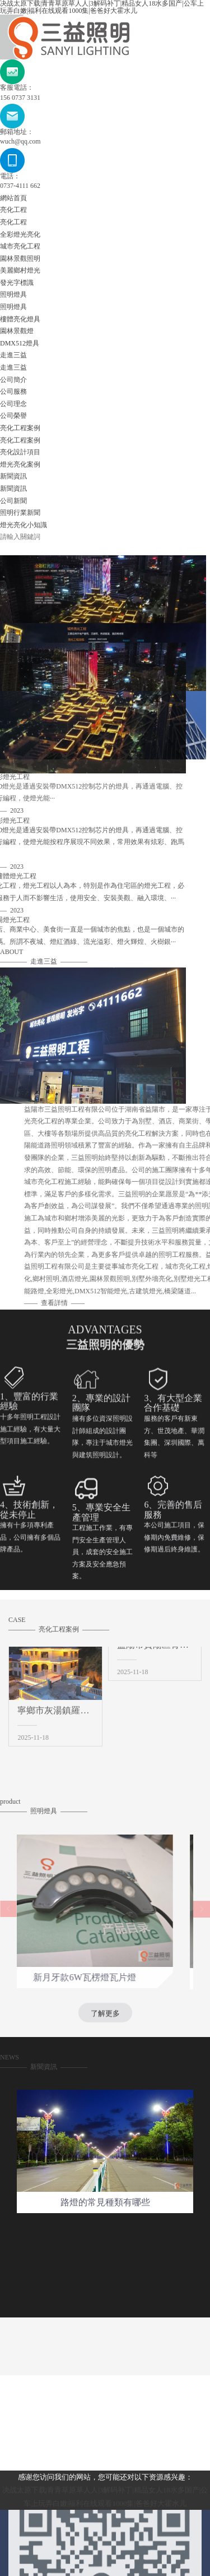 The image size is (210, 2576). What do you see at coordinates (20, 452) in the screenshot?
I see `亮化設計項目` at bounding box center [20, 452].